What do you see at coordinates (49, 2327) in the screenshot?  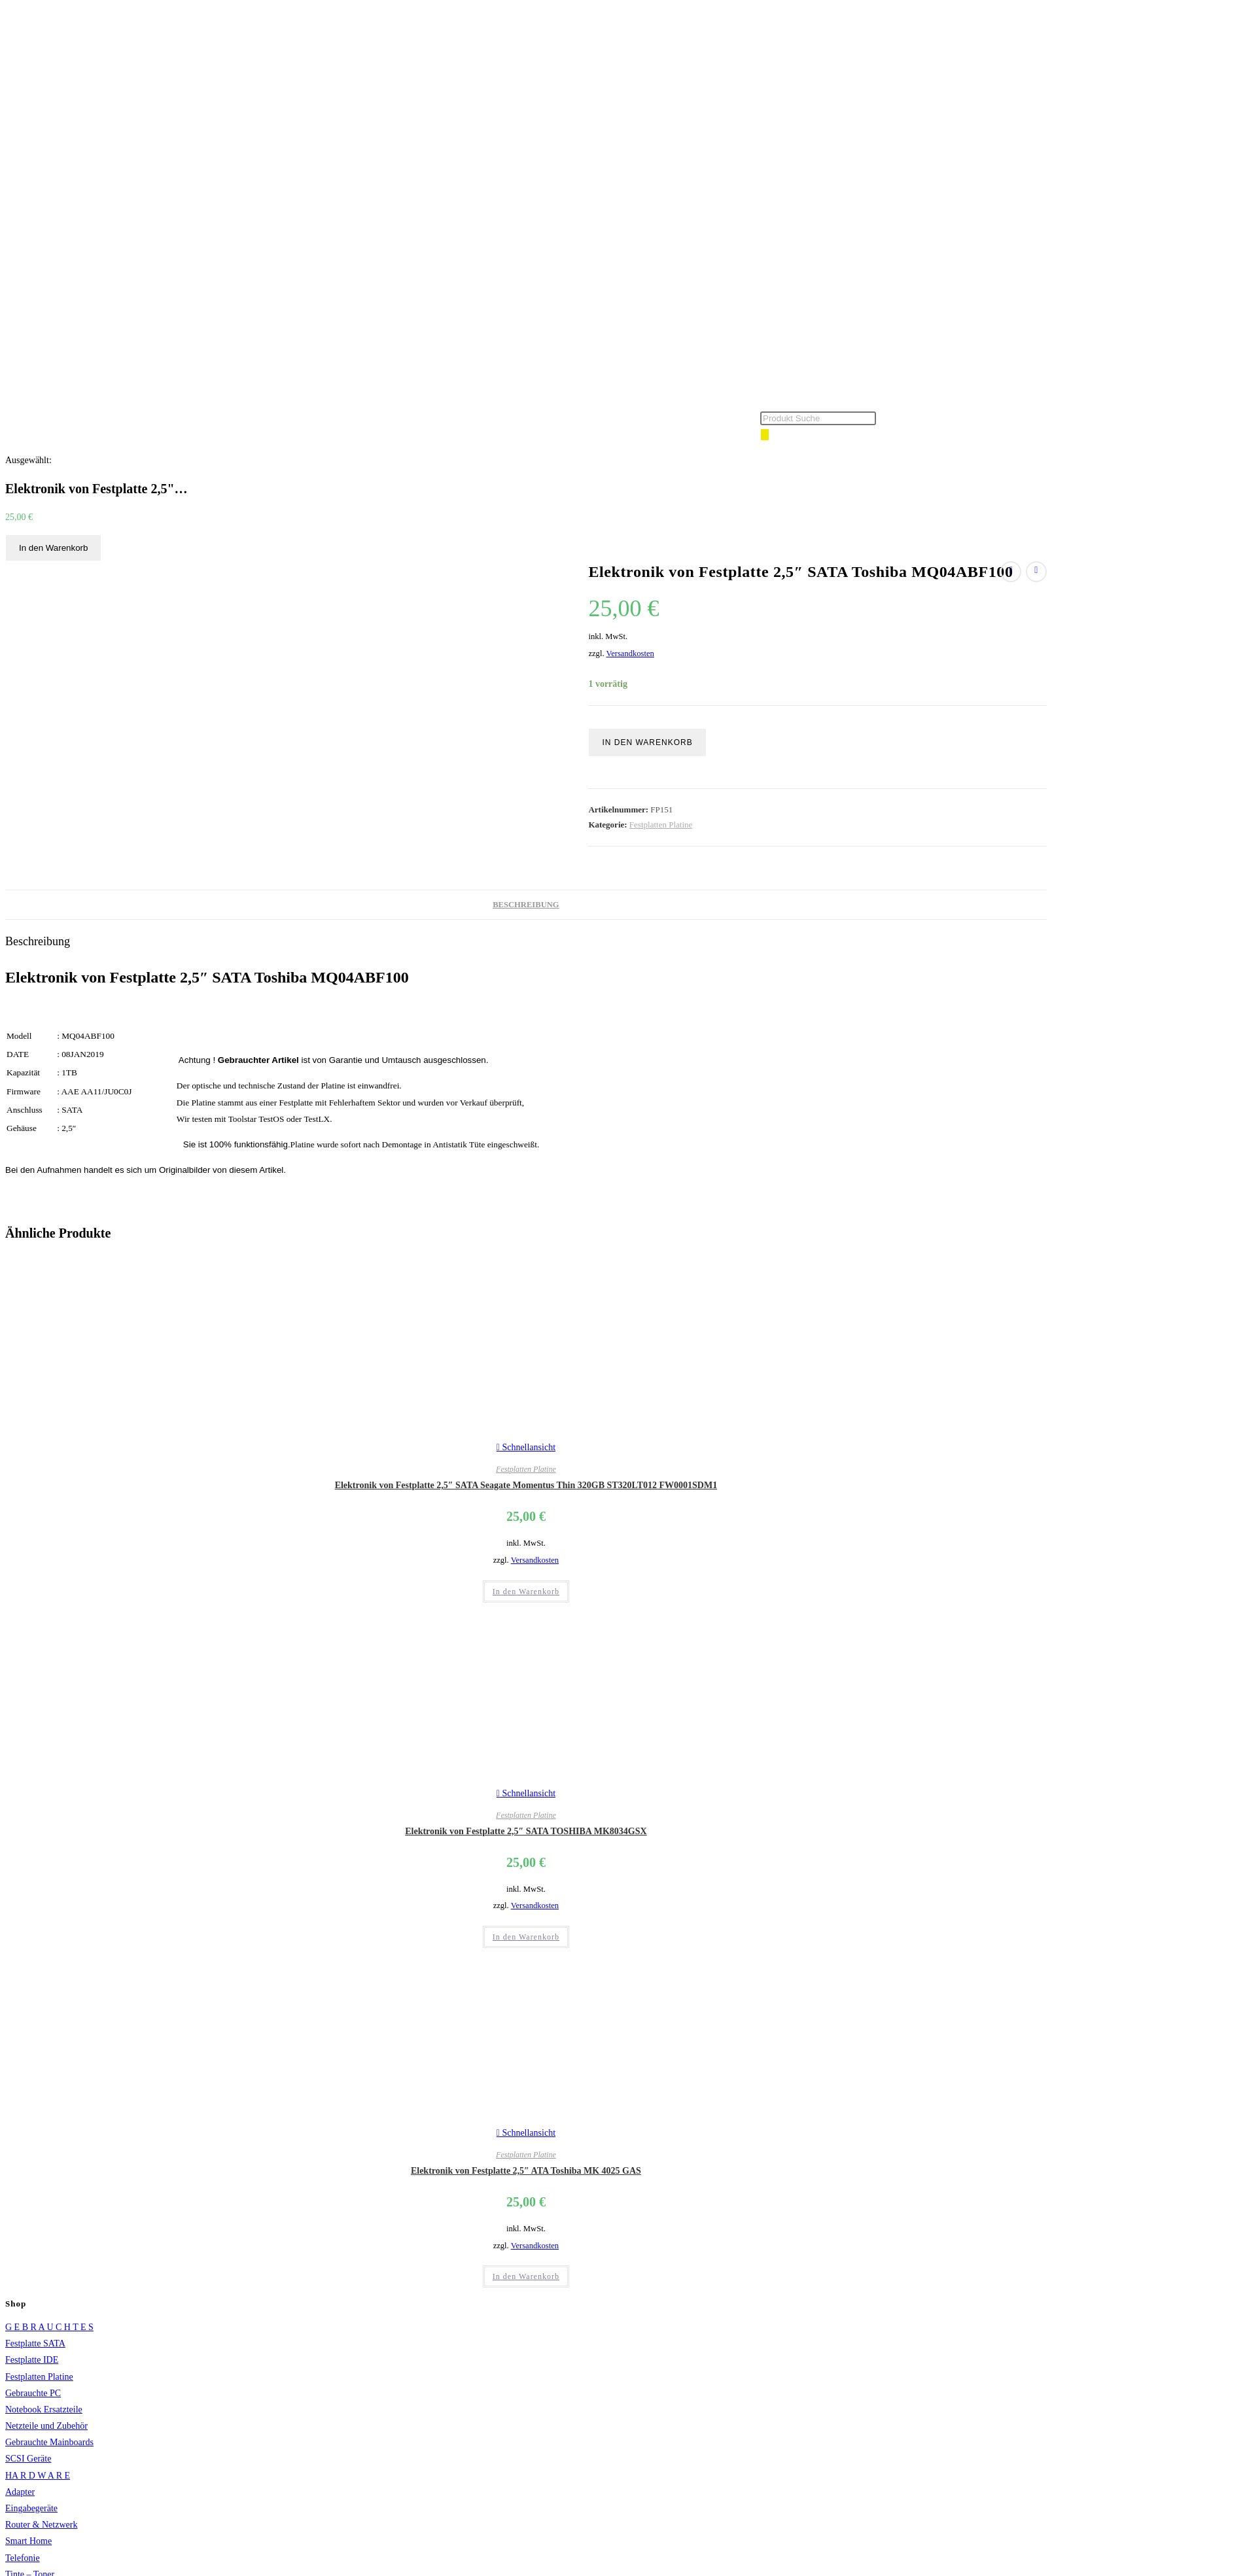 I see `G E B R A U C H T E S` at bounding box center [49, 2327].